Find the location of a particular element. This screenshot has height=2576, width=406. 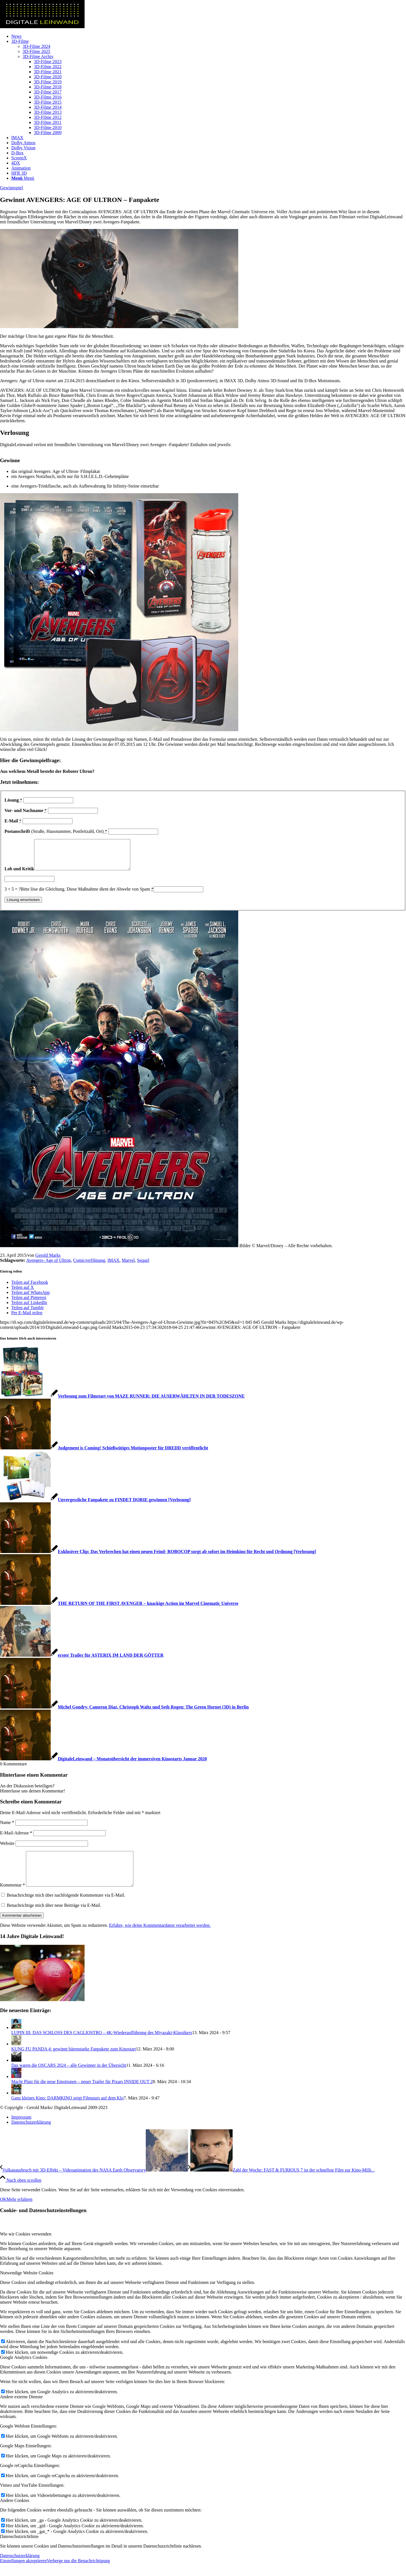

[Vulkanausbruch mit 3D-Effekt – Videoanimation des NASA Earth Observatory] is located at coordinates (94, 2182).